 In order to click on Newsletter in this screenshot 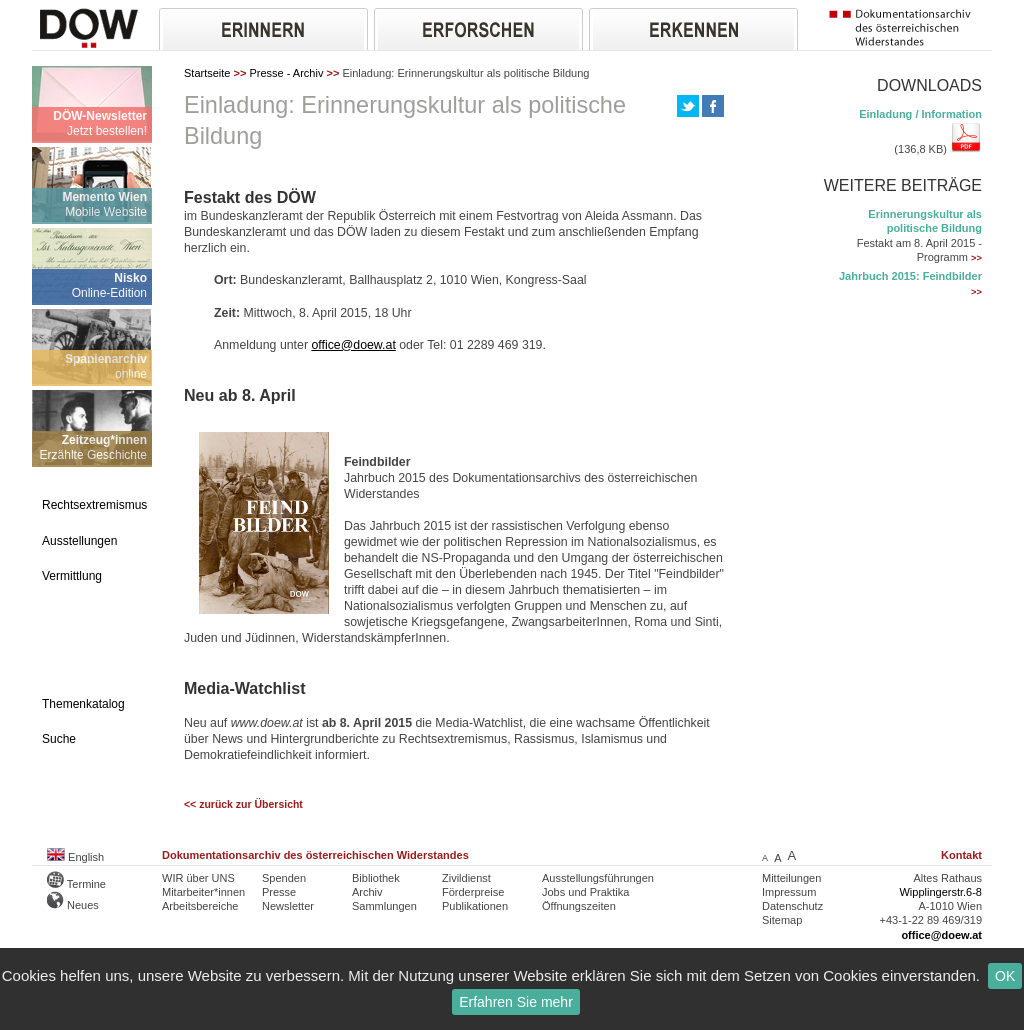, I will do `click(288, 906)`.